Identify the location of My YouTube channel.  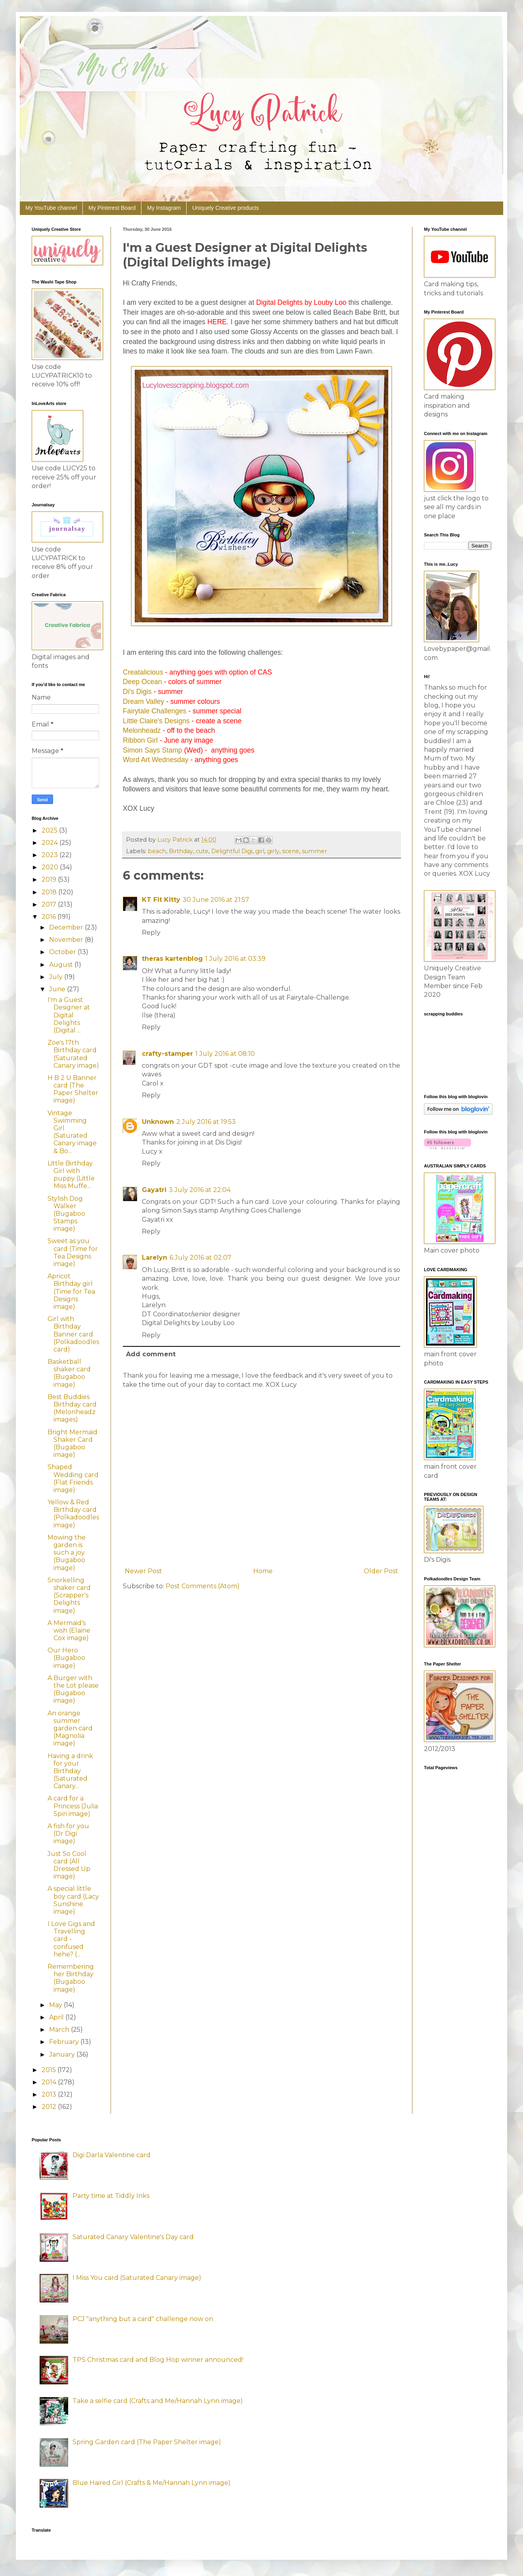
(51, 208).